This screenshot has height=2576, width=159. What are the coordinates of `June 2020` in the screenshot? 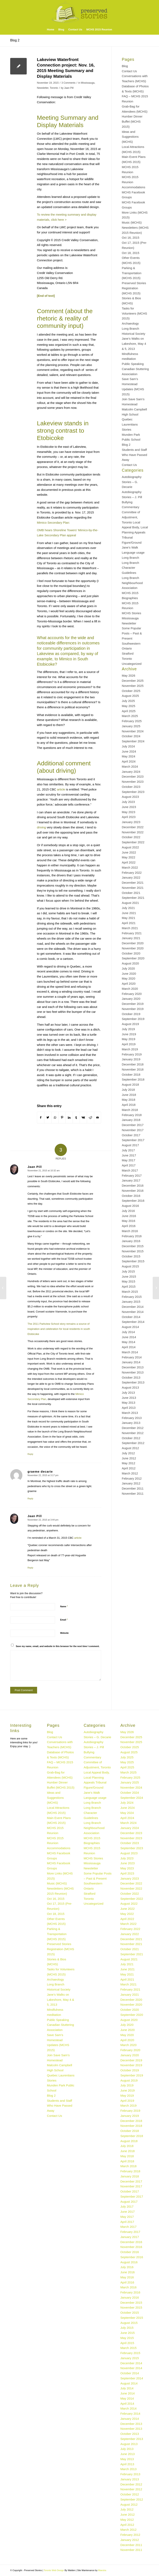 It's located at (129, 973).